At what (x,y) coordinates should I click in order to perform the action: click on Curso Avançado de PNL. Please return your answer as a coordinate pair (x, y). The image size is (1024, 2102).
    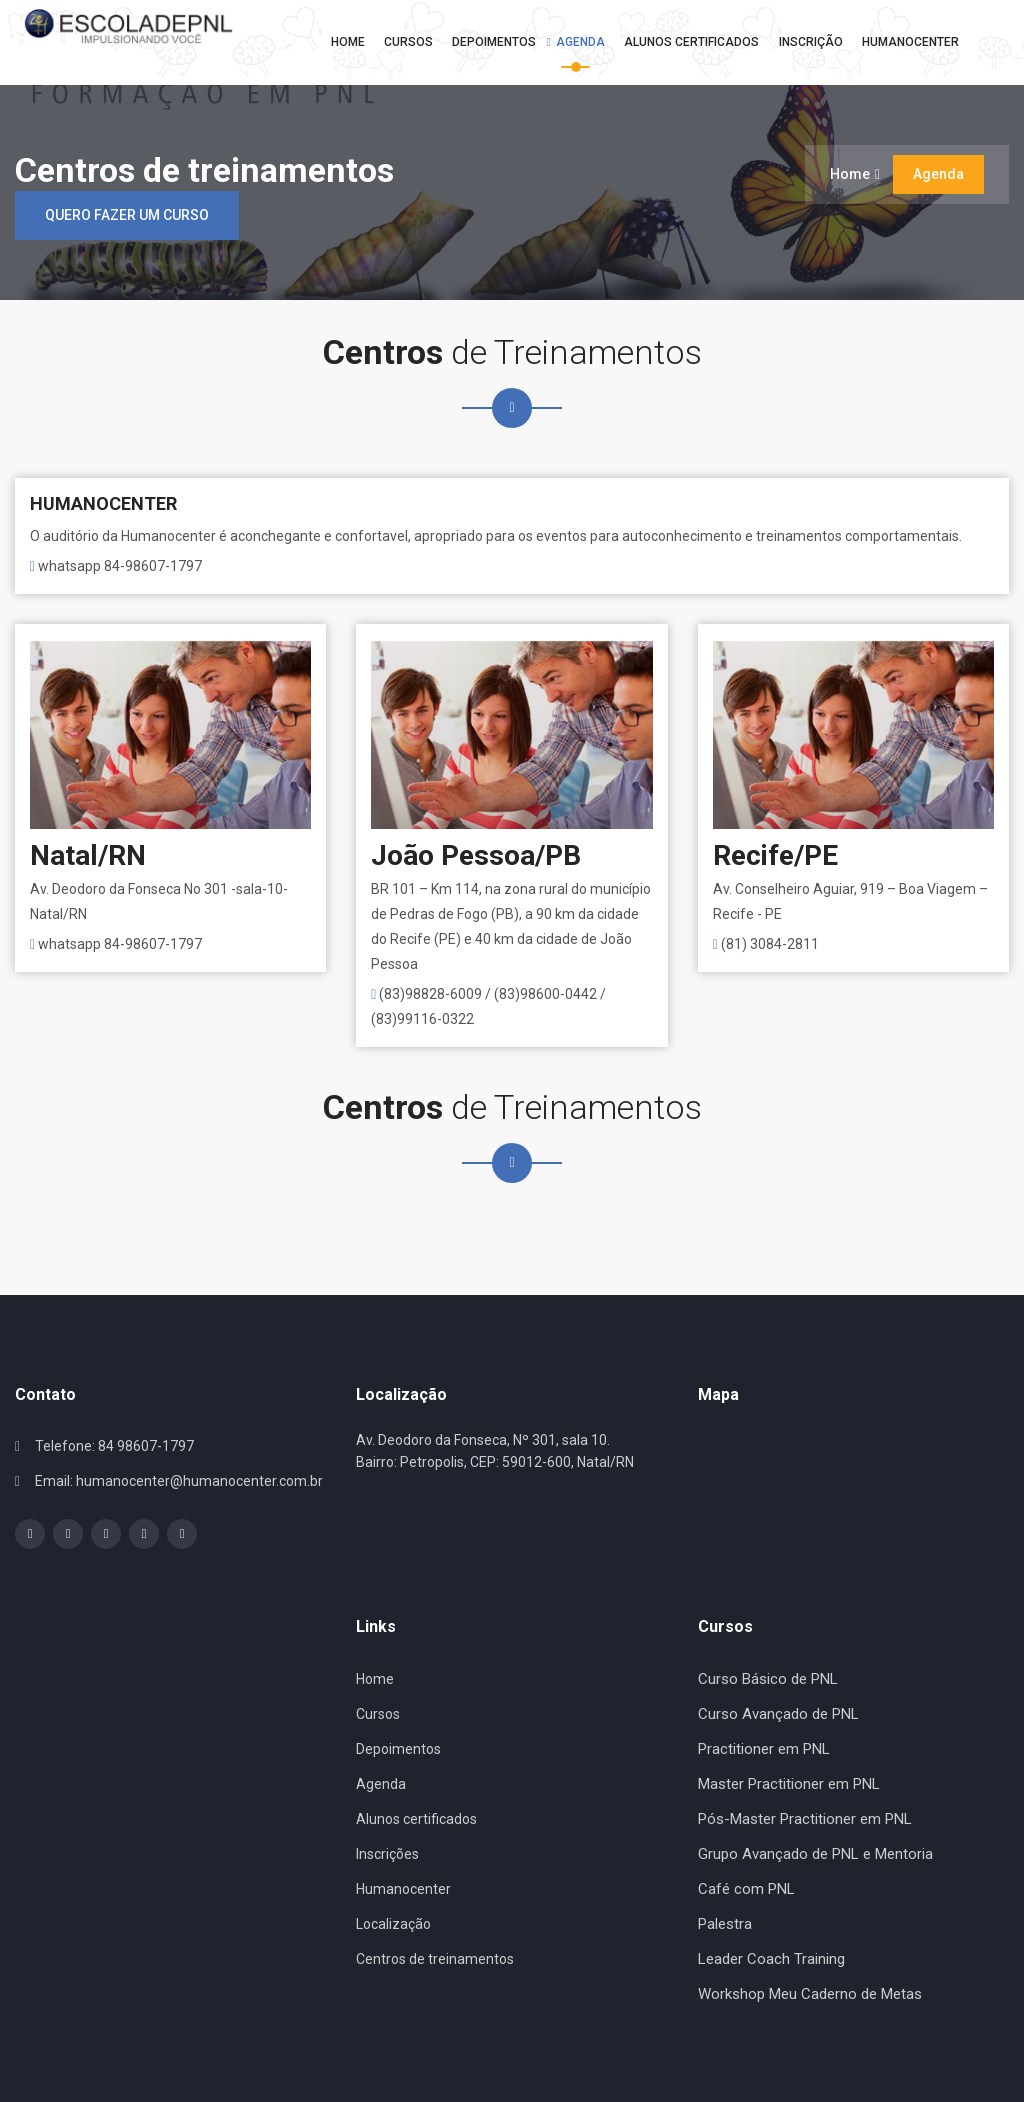
    Looking at the image, I should click on (778, 1714).